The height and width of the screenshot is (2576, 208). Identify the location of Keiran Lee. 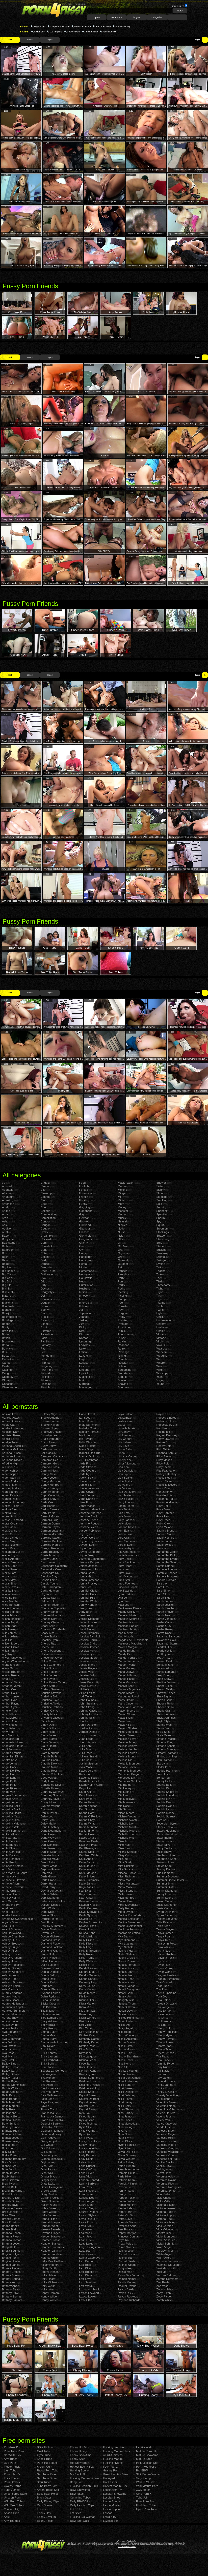
(39, 31).